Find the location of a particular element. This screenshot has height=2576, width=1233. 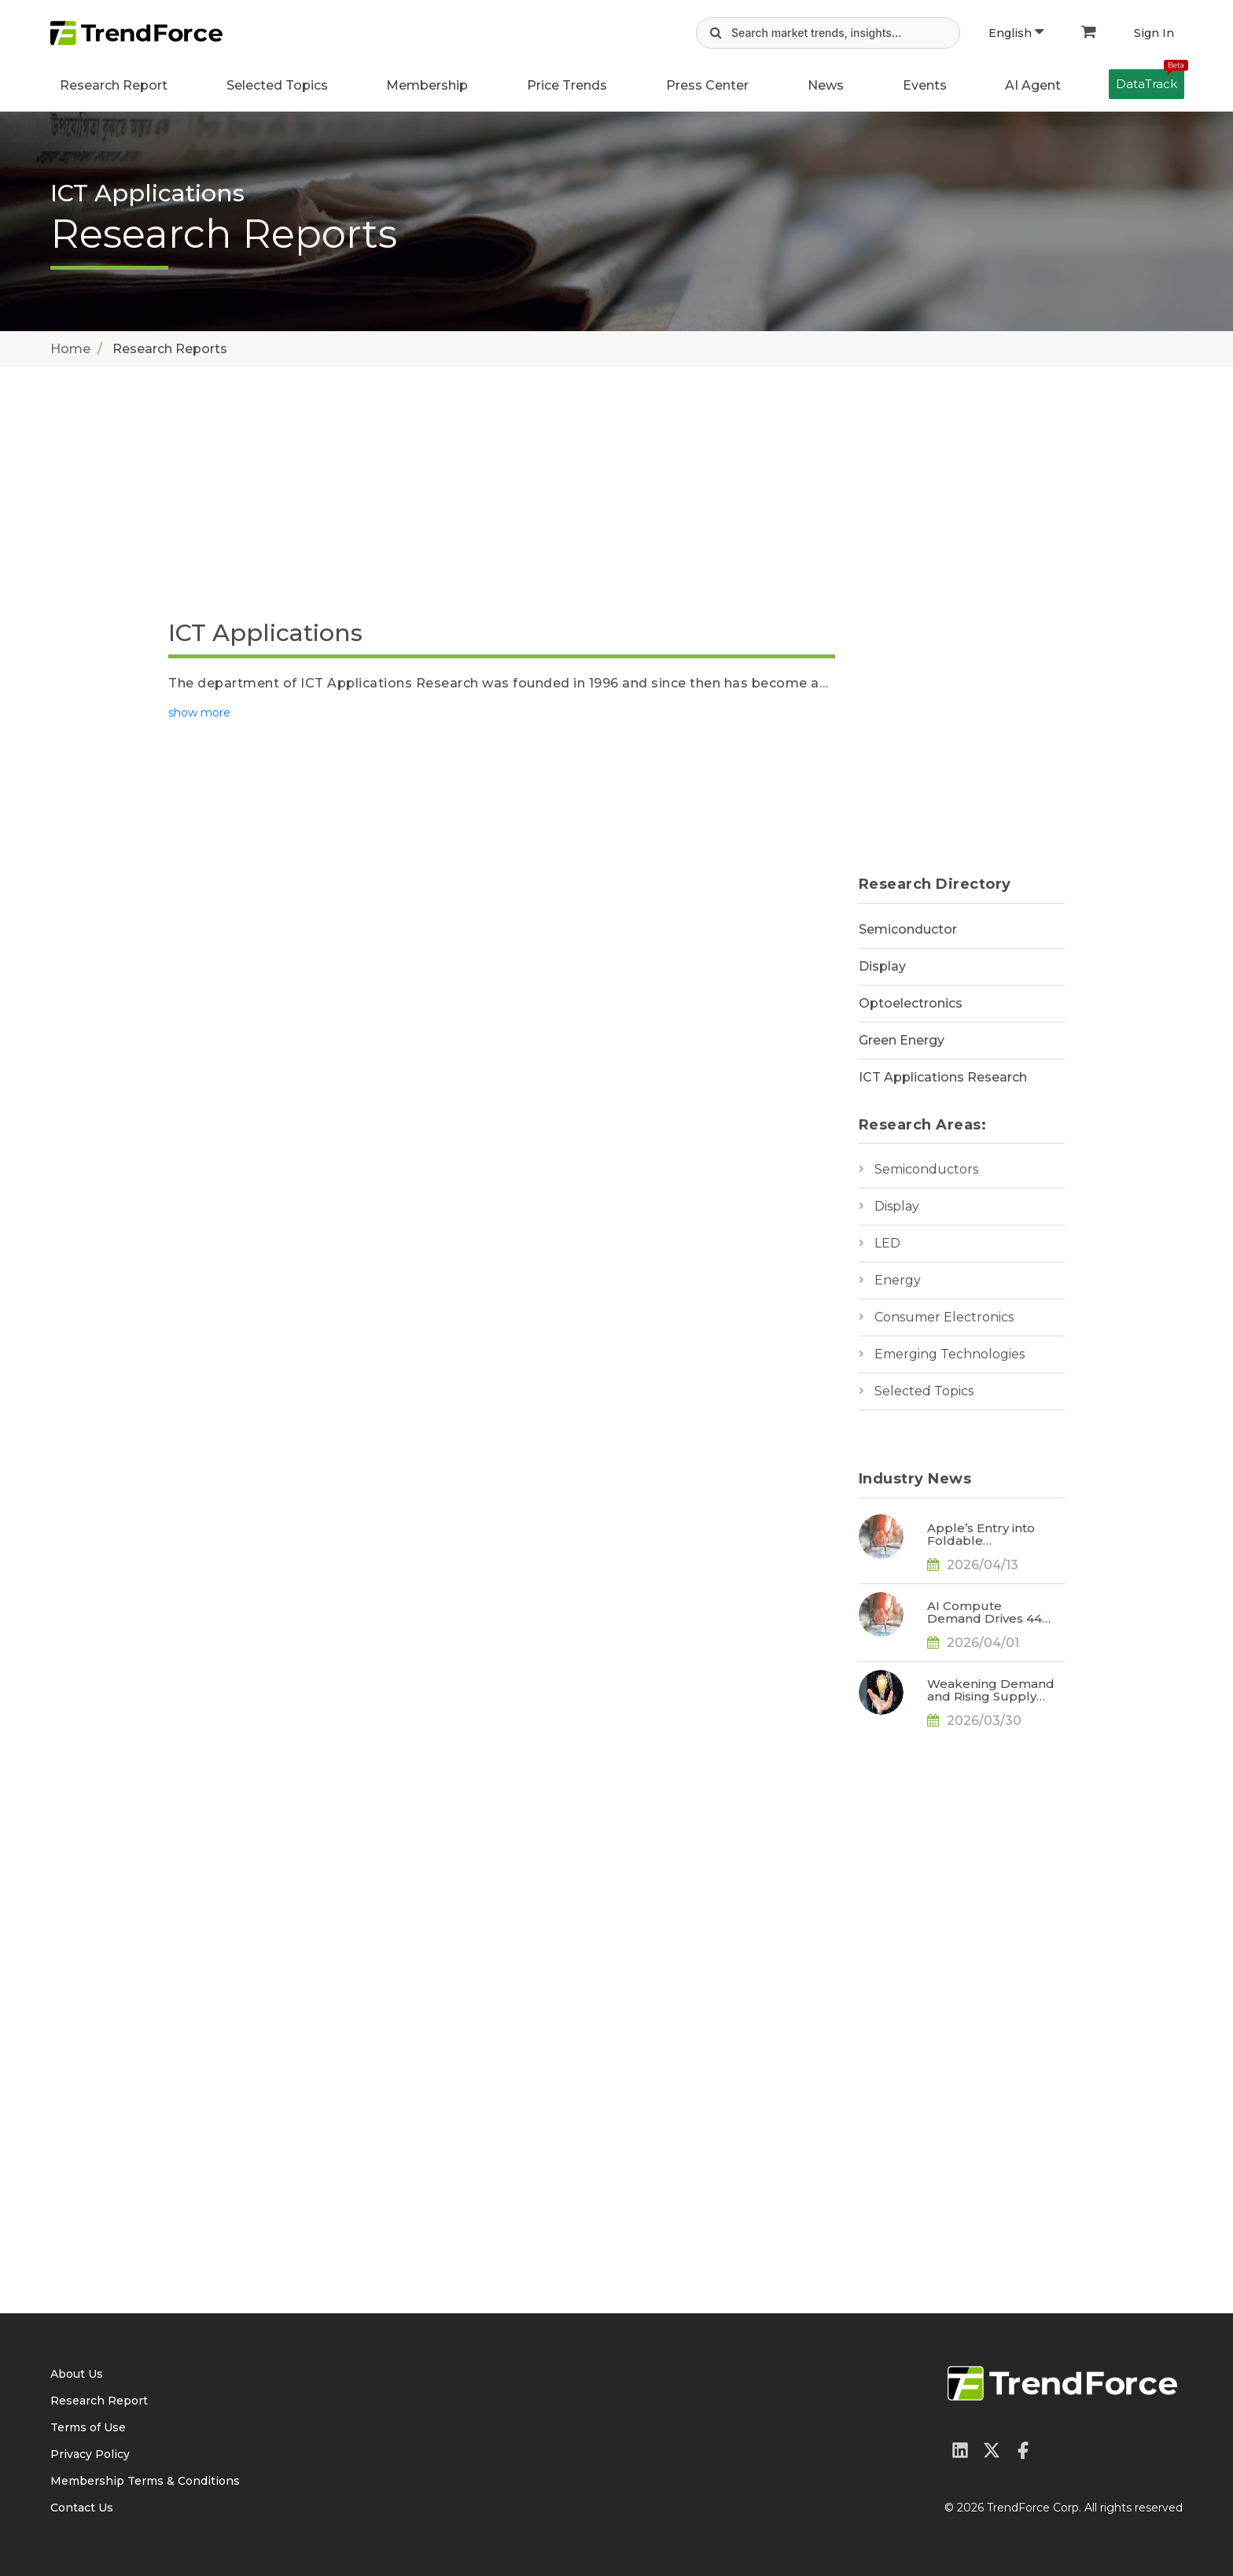

Press Center [button] is located at coordinates (707, 85).